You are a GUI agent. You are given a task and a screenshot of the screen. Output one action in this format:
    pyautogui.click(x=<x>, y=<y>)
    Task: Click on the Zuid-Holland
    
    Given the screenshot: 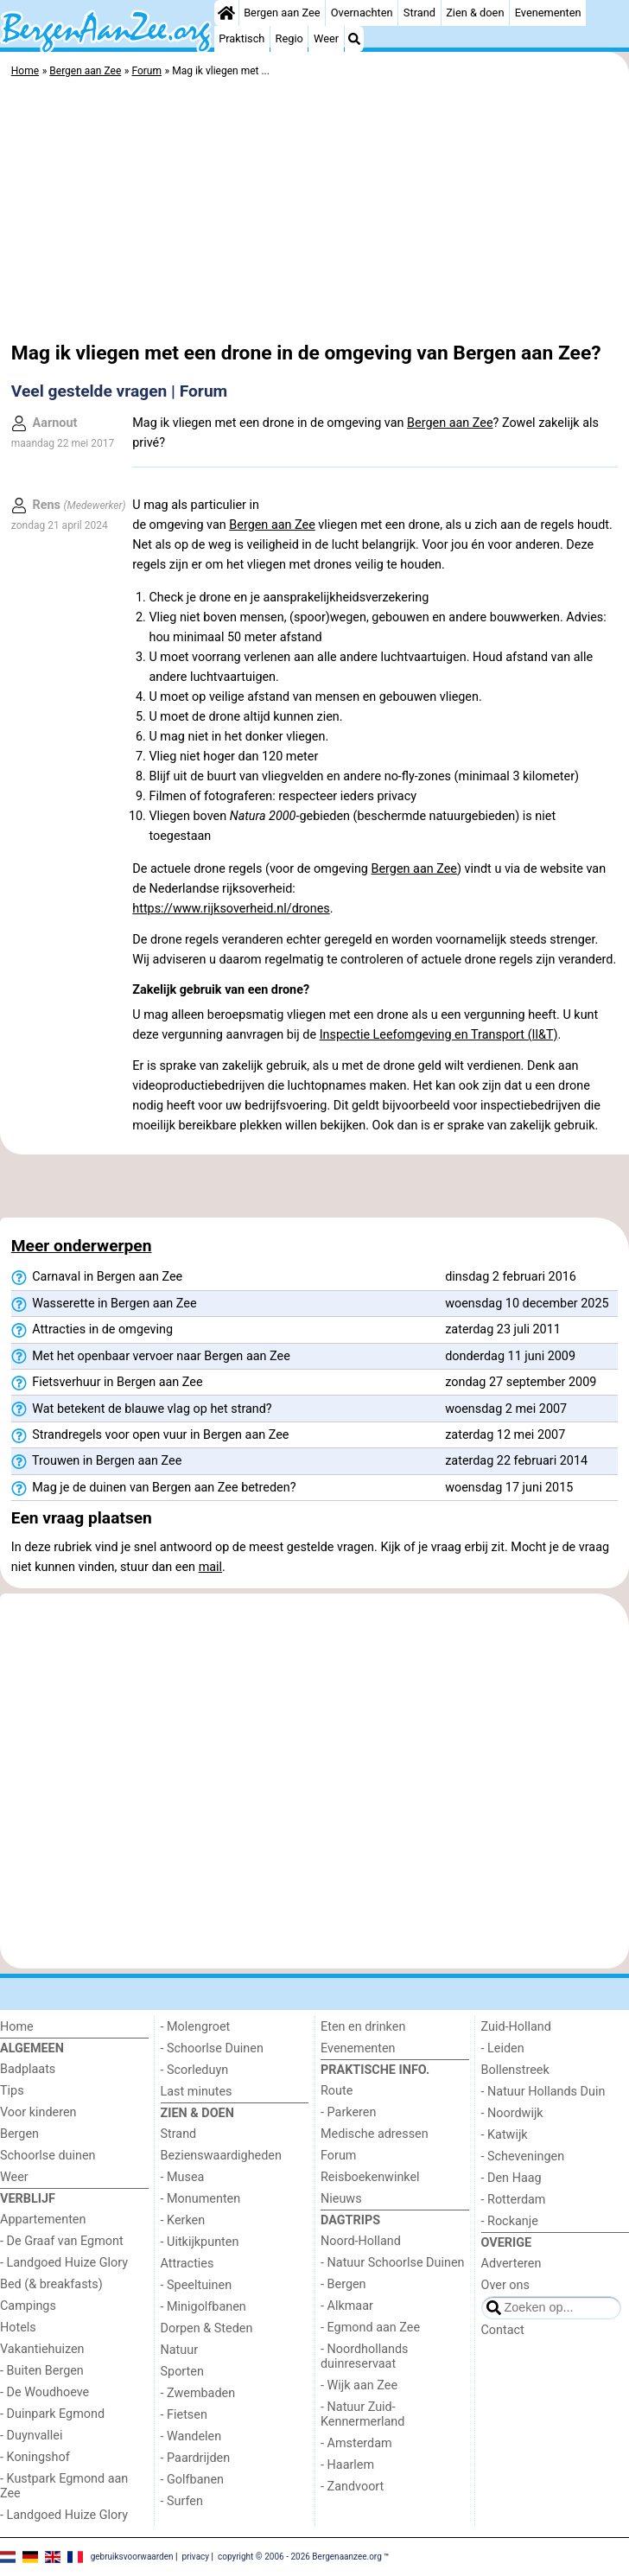 What is the action you would take?
    pyautogui.click(x=516, y=2026)
    